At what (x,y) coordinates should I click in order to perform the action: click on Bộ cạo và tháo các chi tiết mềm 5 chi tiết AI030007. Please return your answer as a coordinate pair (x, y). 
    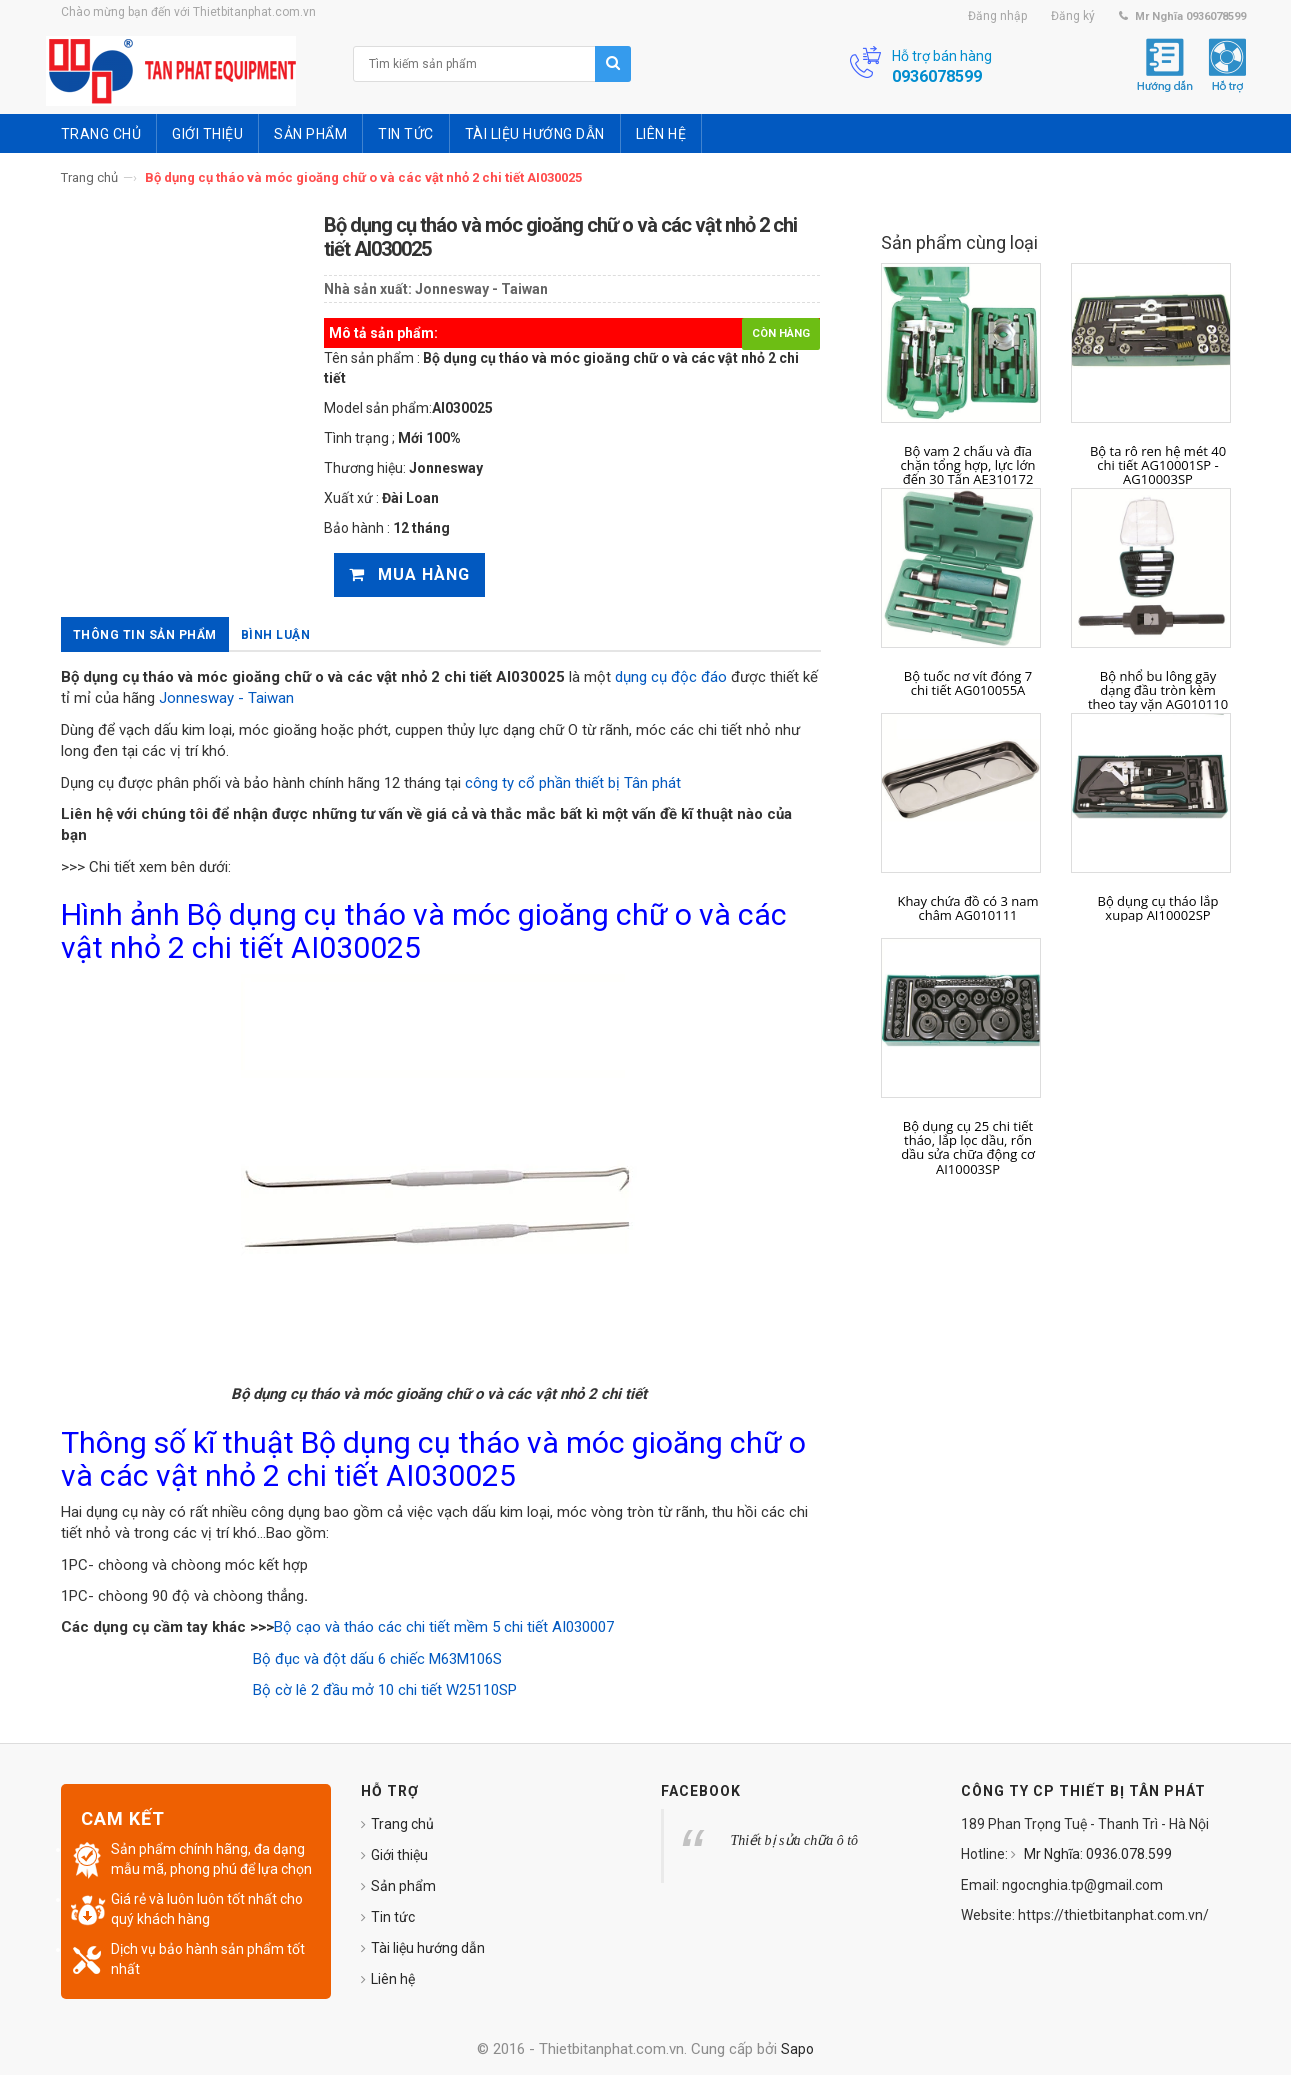
    Looking at the image, I should click on (444, 1627).